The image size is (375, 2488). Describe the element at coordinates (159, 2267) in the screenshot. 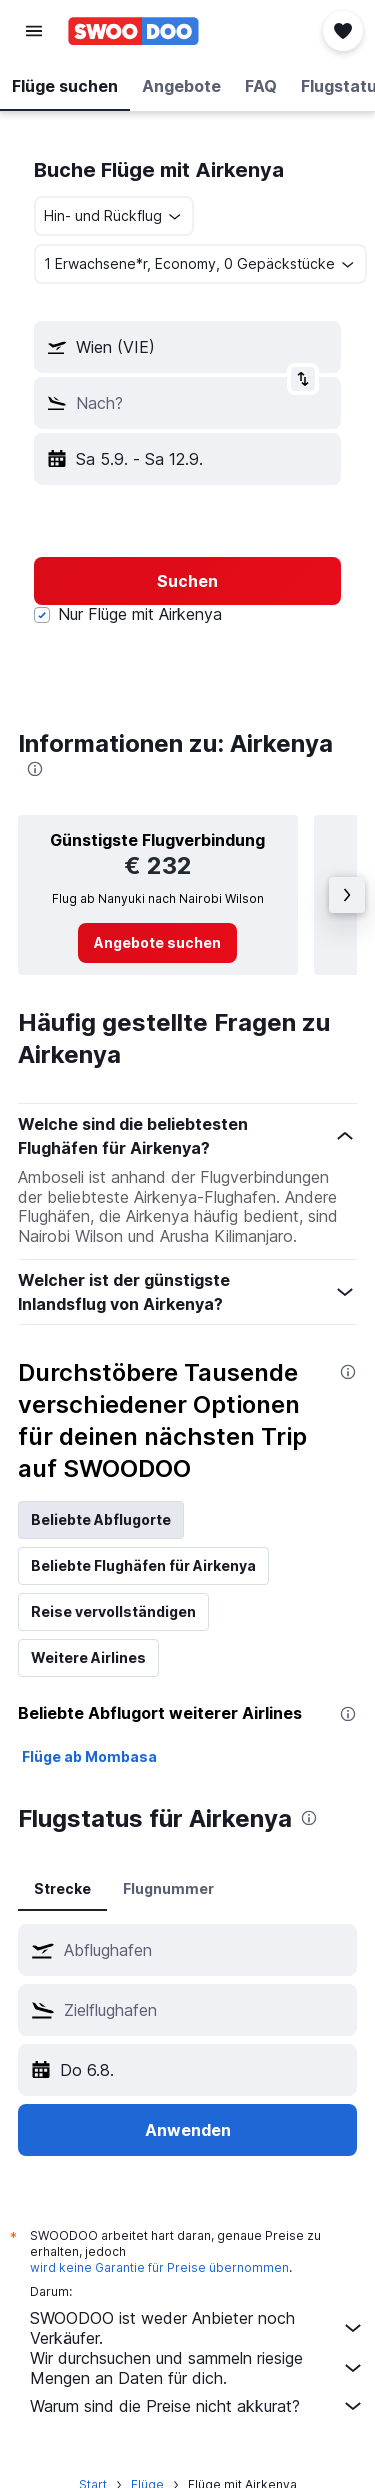

I see `wird keine Garantie für Preise übernommen` at that location.